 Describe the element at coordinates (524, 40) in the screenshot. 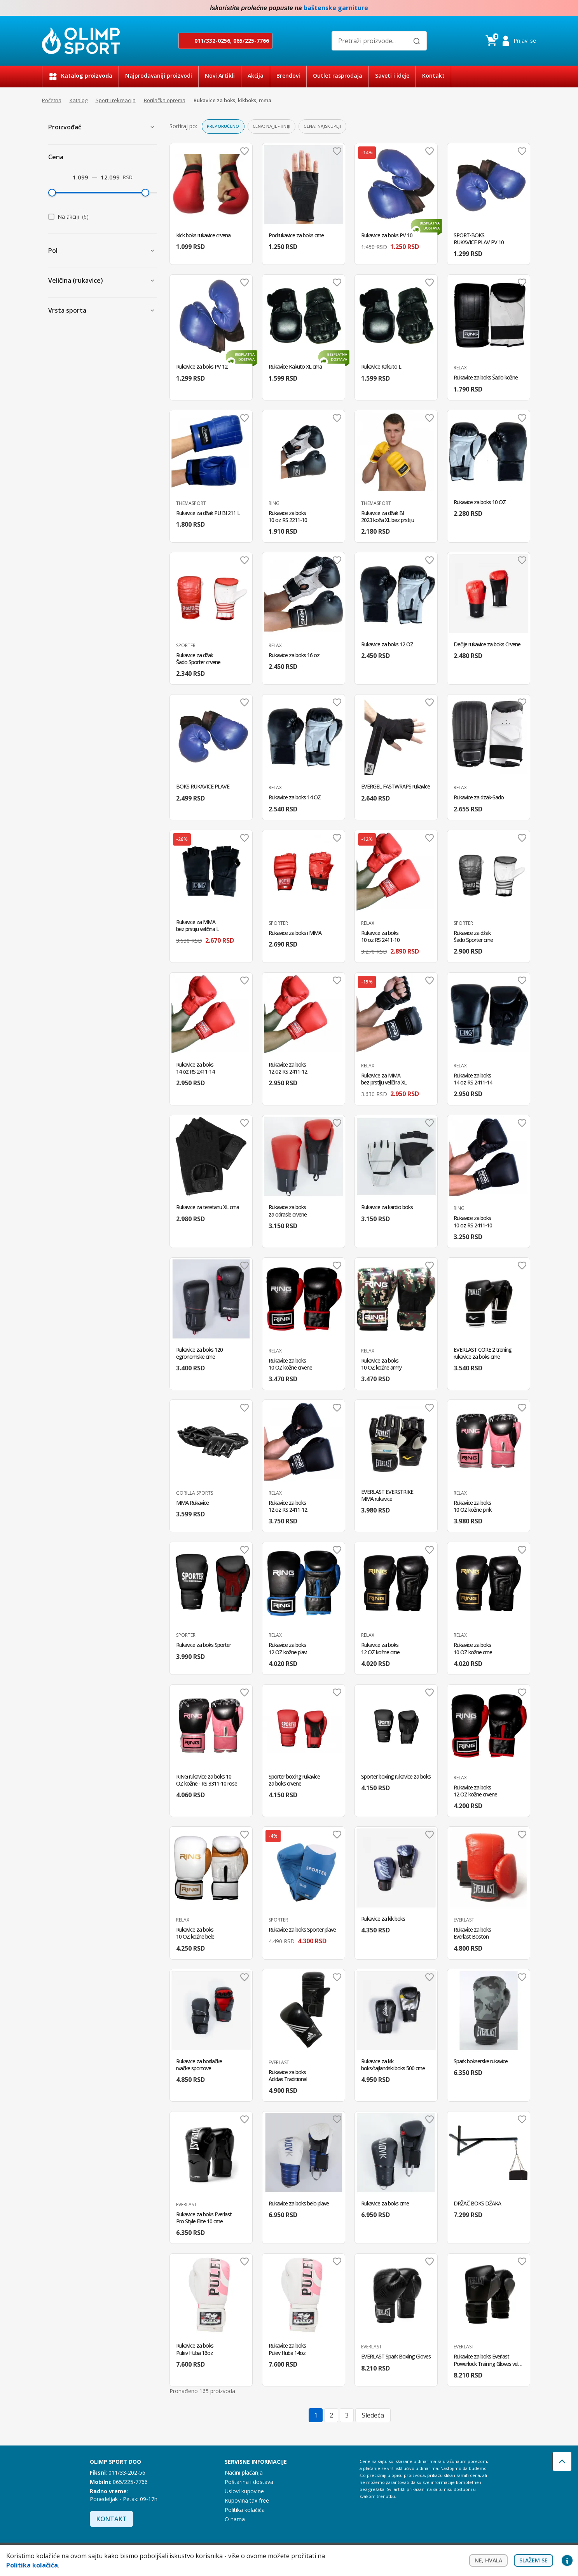

I see `Prijavi se` at that location.